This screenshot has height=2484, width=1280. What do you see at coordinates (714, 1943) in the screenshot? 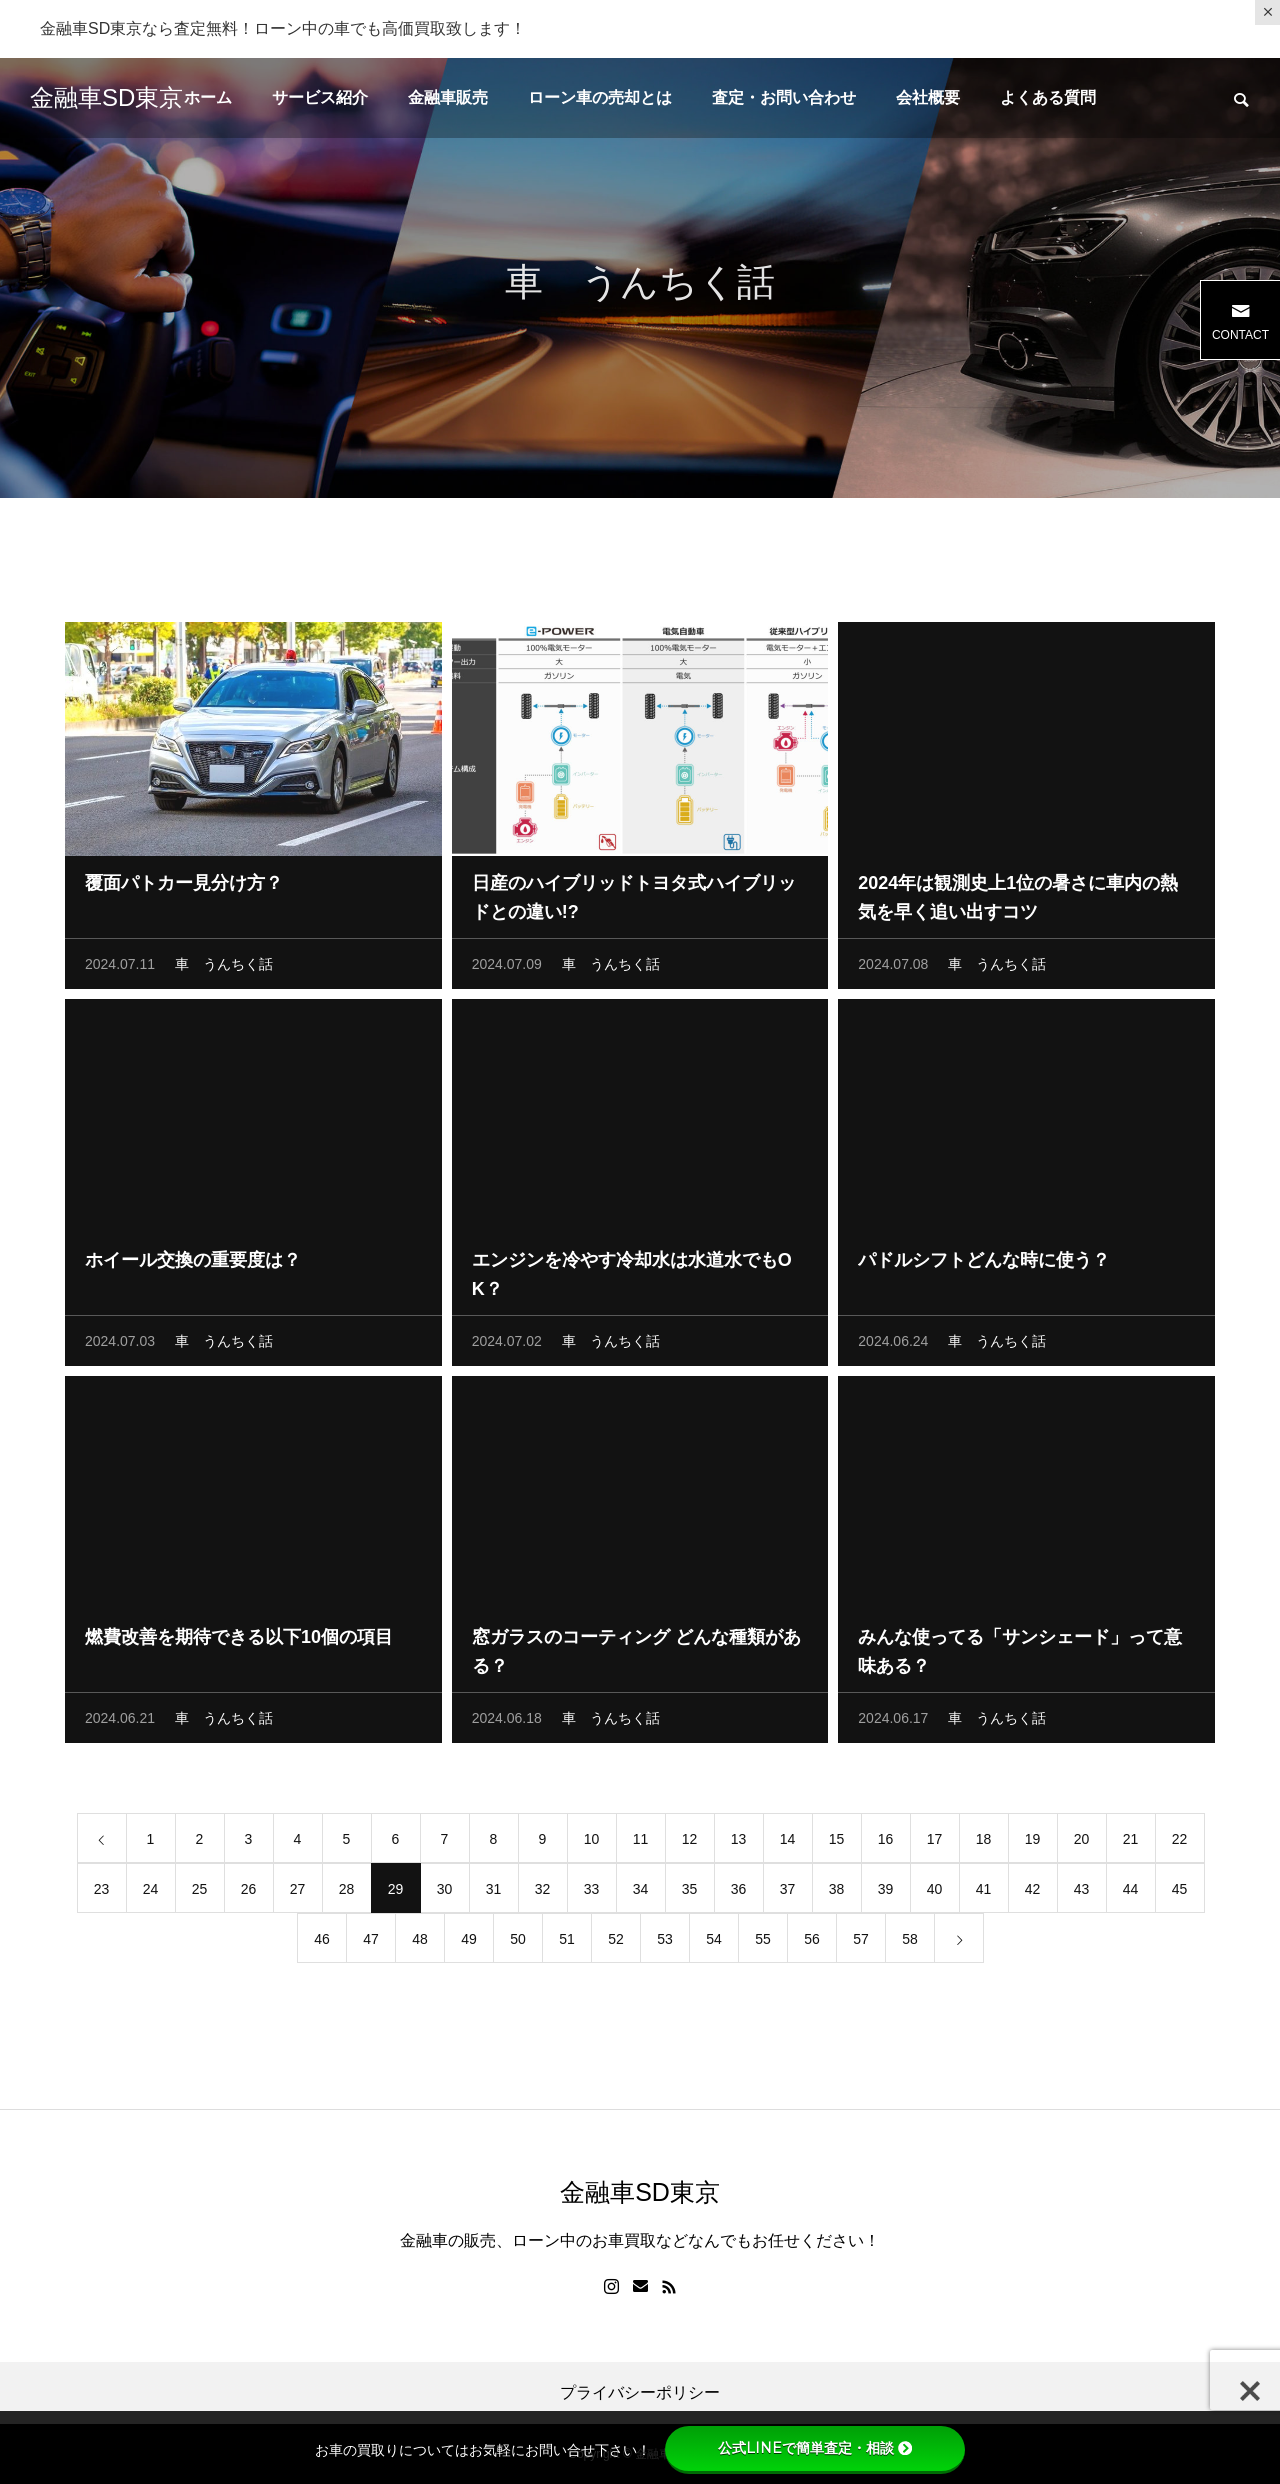
I see `54` at bounding box center [714, 1943].